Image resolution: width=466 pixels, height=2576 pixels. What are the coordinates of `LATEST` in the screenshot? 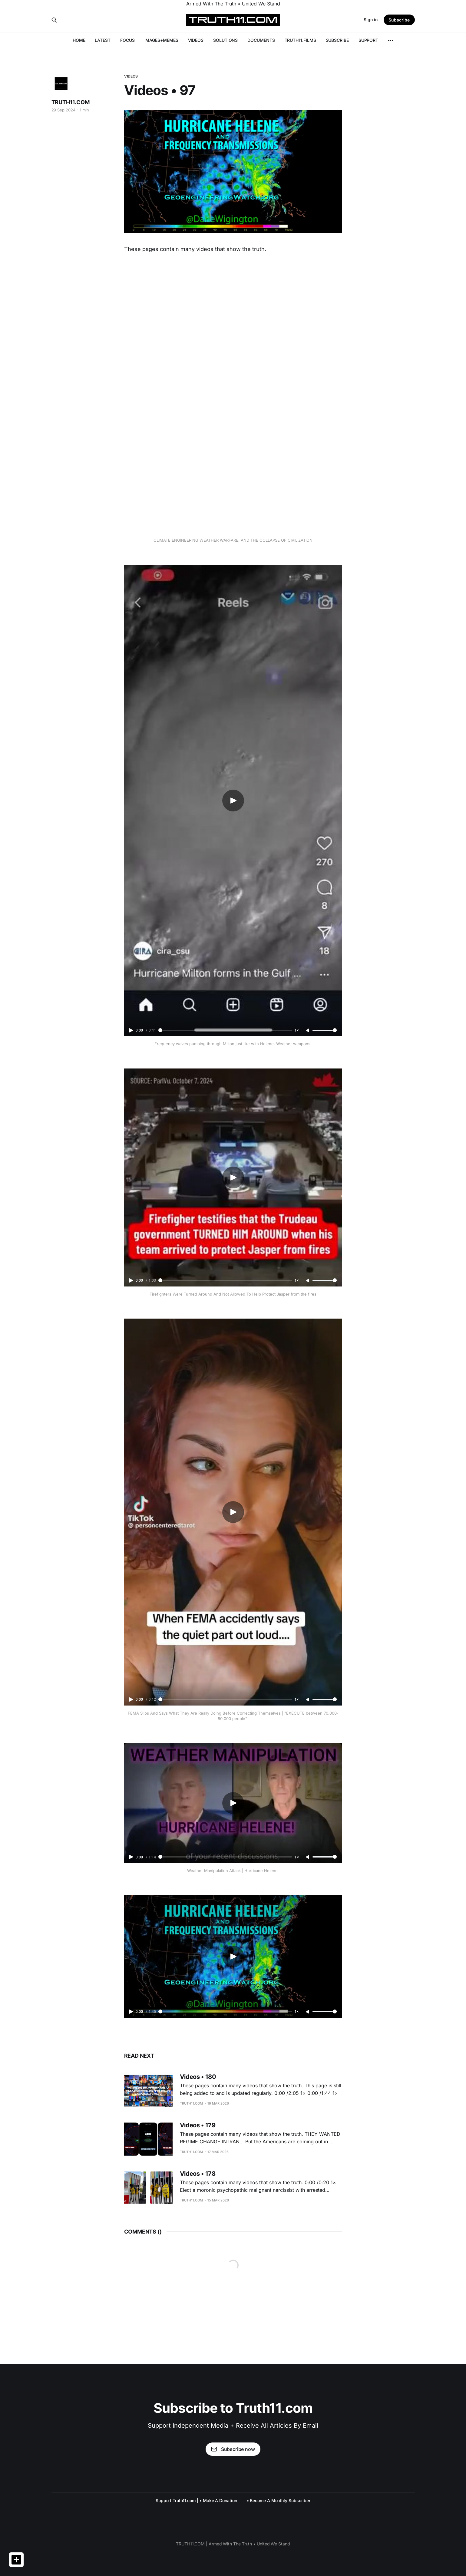 It's located at (103, 40).